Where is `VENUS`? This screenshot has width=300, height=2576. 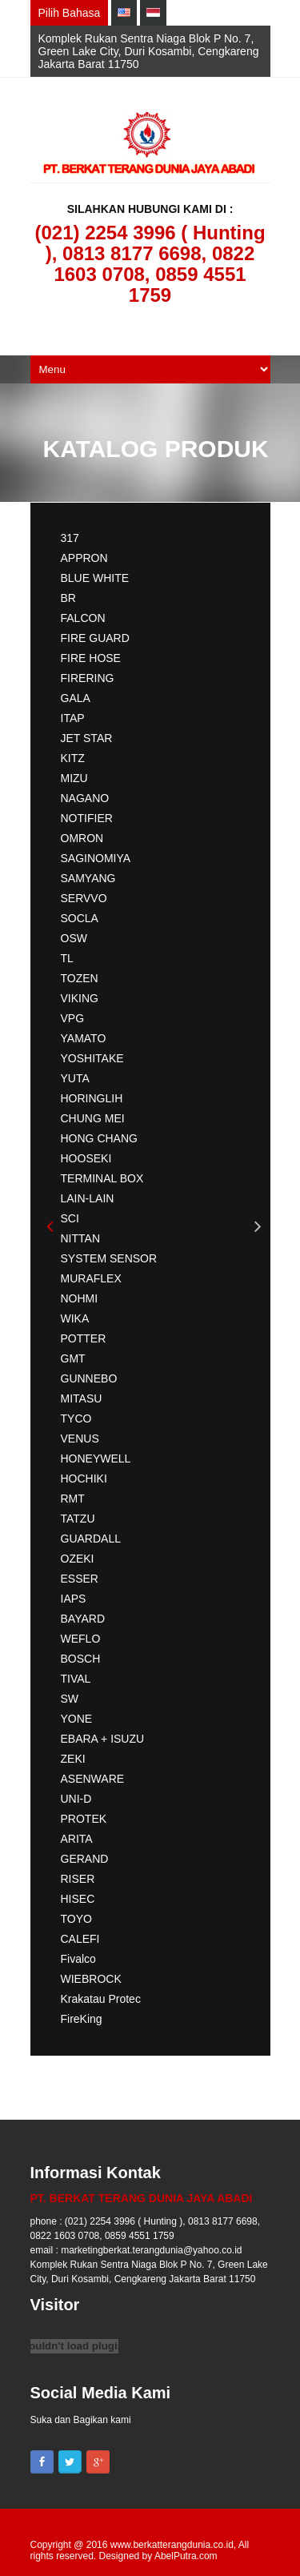
VENUS is located at coordinates (80, 1438).